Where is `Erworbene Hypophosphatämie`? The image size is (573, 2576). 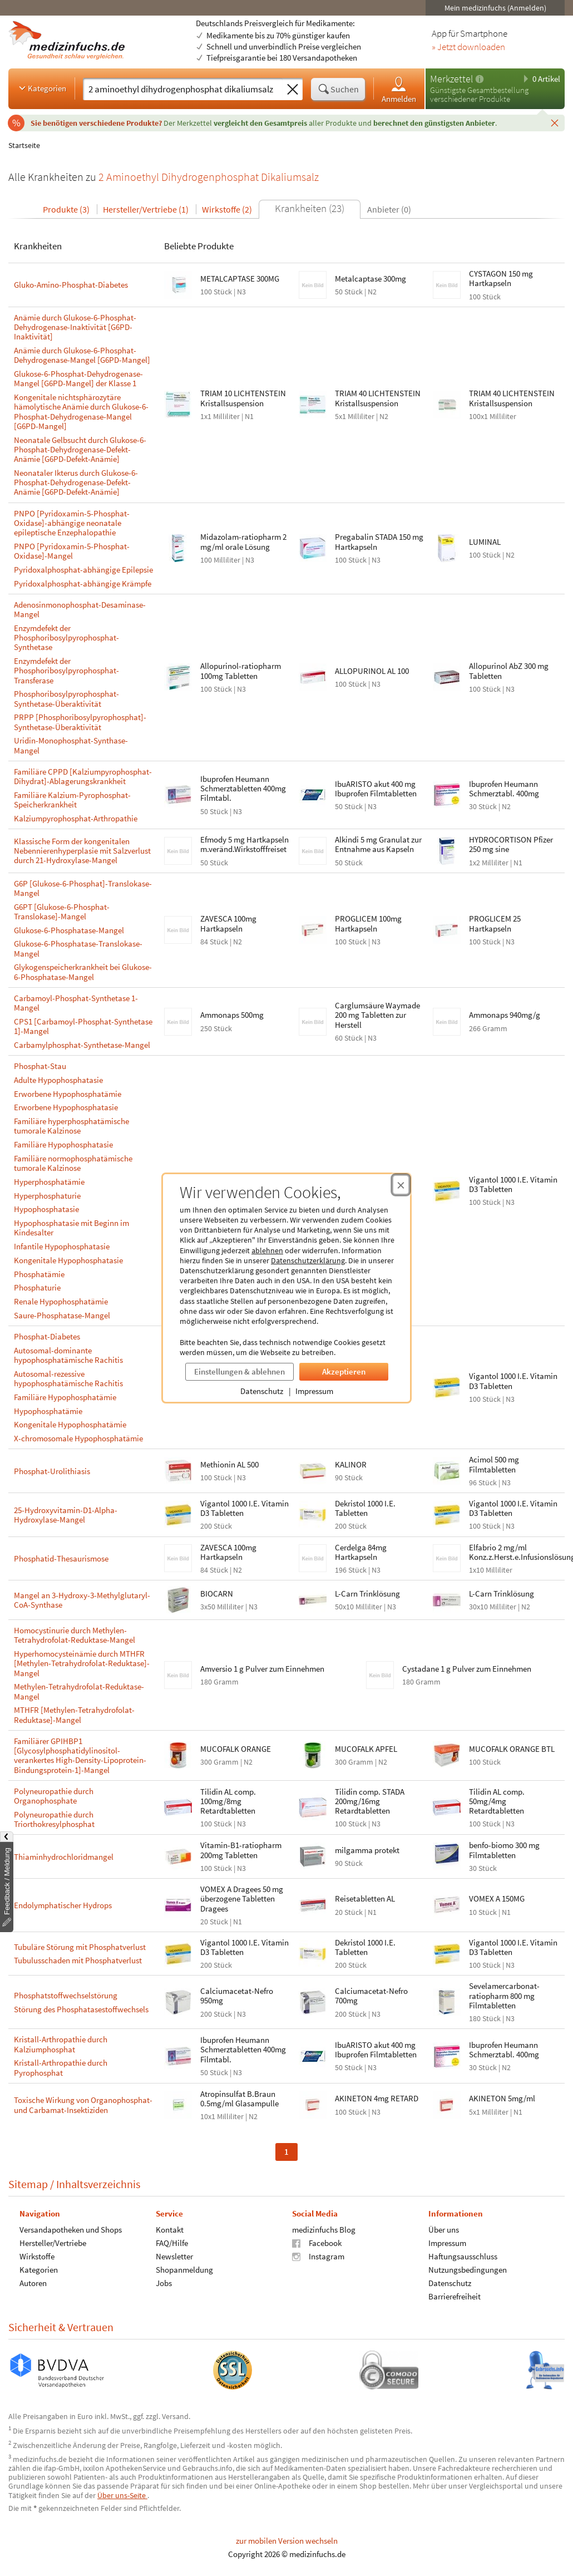
Erworbene Hypophosphatämie is located at coordinates (67, 1094).